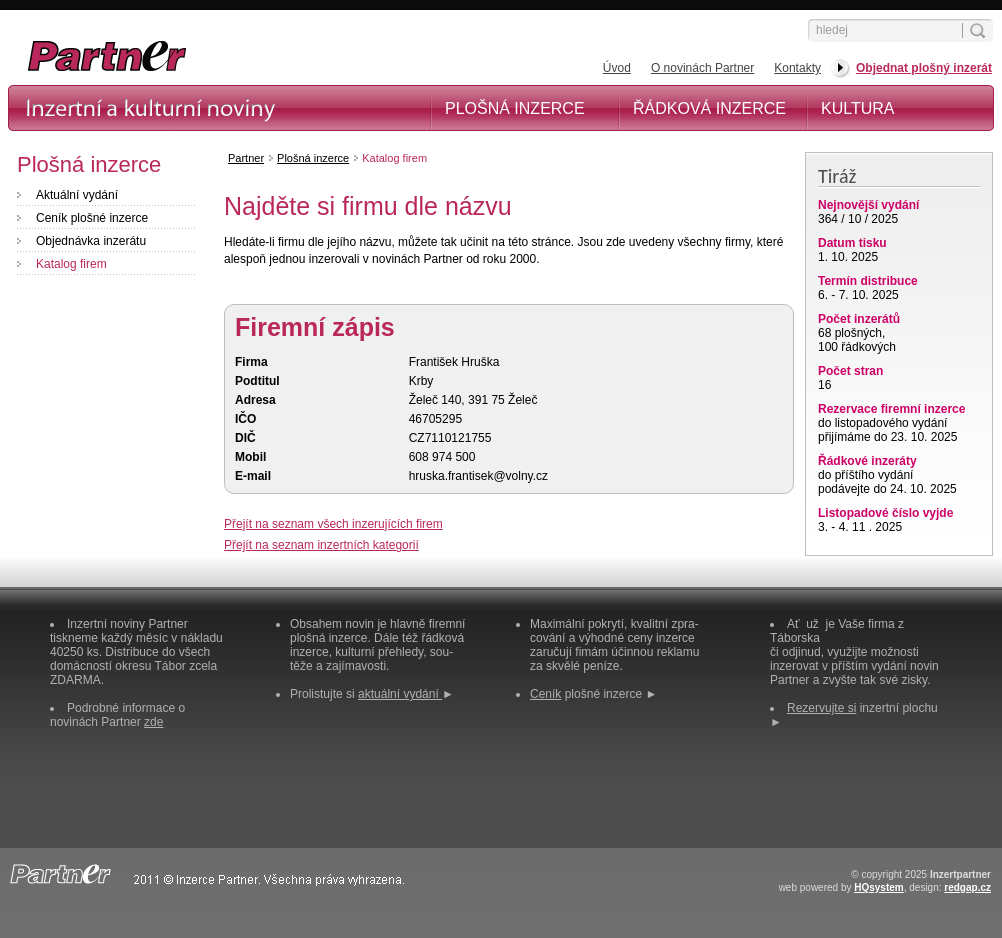 The height and width of the screenshot is (938, 1002). What do you see at coordinates (967, 887) in the screenshot?
I see `redgap.cz` at bounding box center [967, 887].